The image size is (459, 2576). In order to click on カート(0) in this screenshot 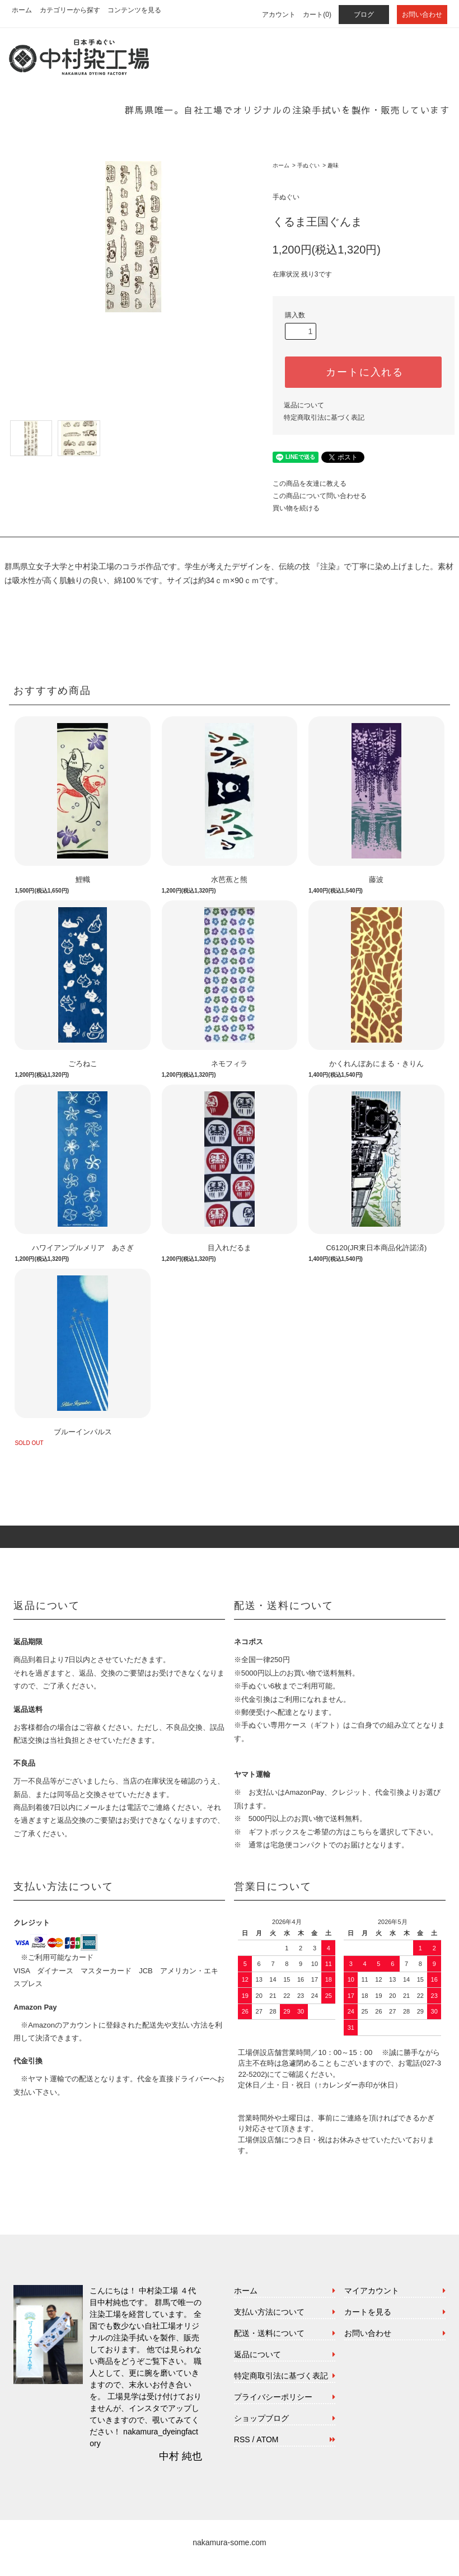, I will do `click(317, 14)`.